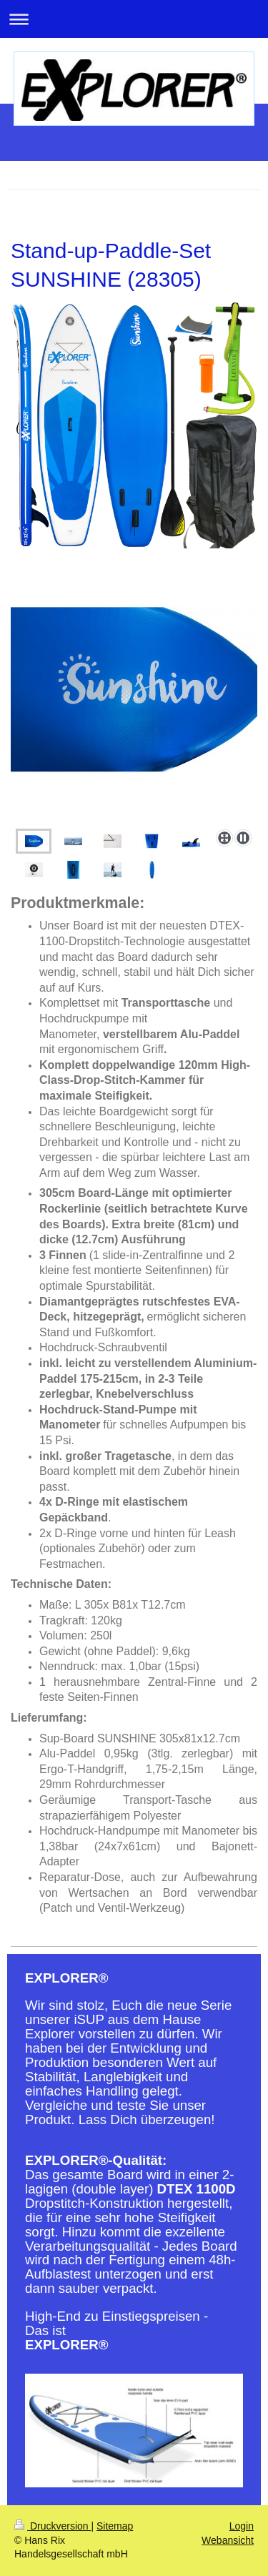 The image size is (268, 2576). I want to click on Sitemap, so click(114, 2526).